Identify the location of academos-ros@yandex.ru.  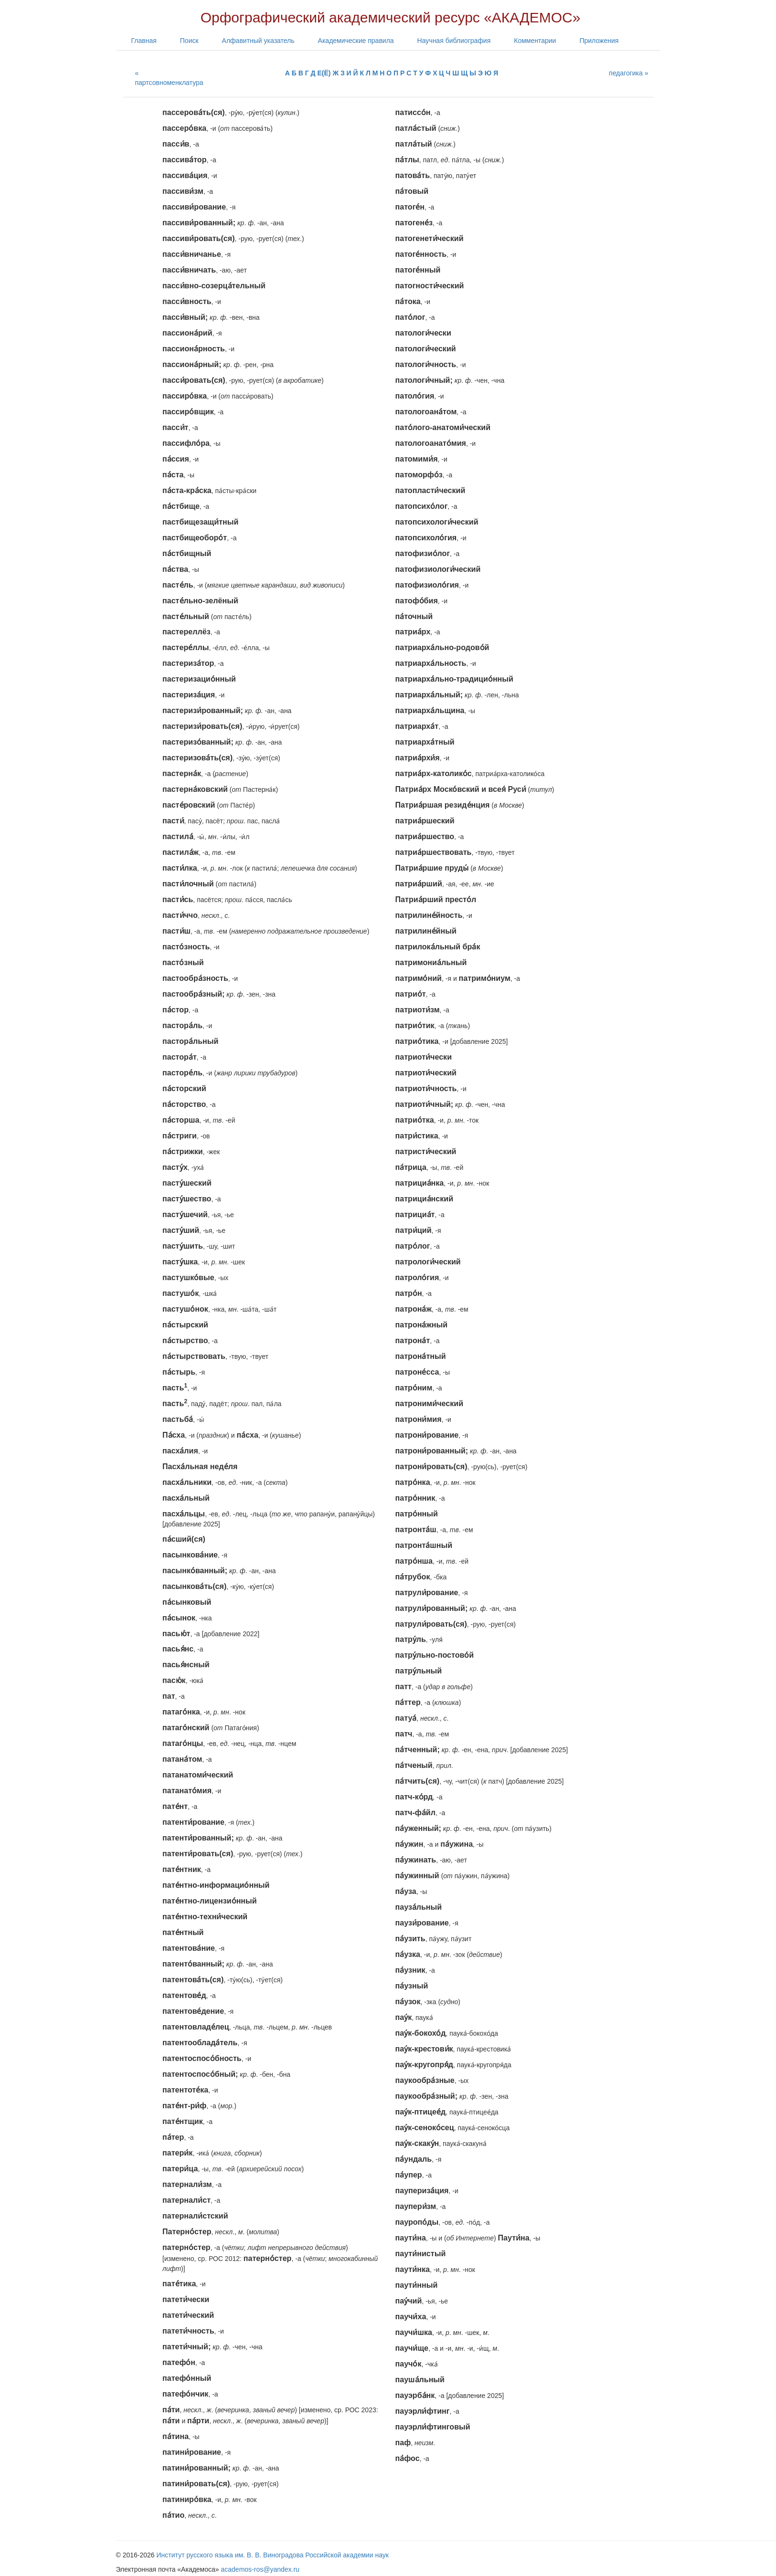
(260, 2569).